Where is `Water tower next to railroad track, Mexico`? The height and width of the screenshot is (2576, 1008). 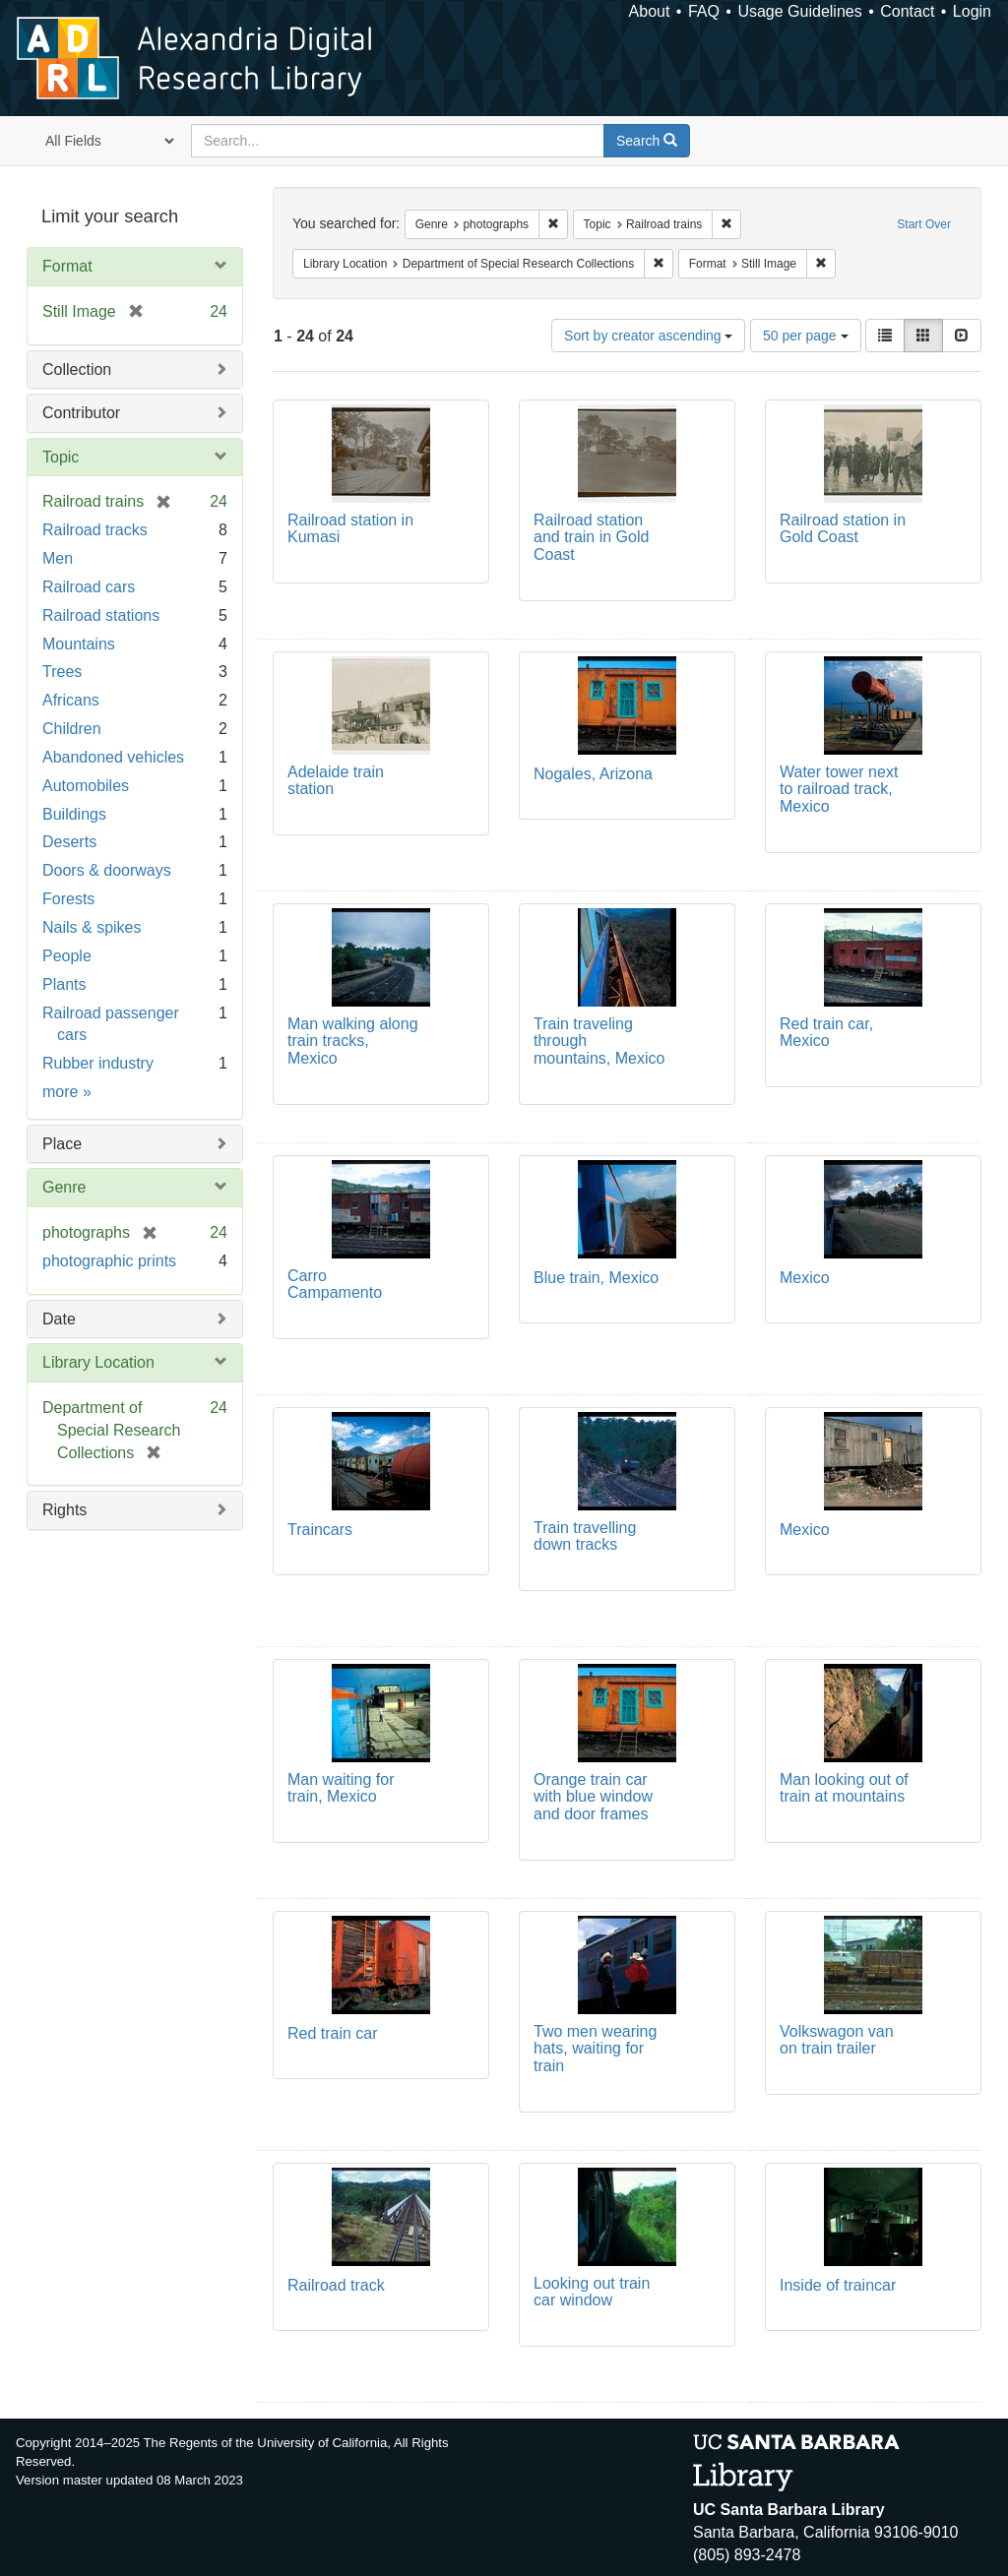 Water tower next to railroad track, Mexico is located at coordinates (839, 789).